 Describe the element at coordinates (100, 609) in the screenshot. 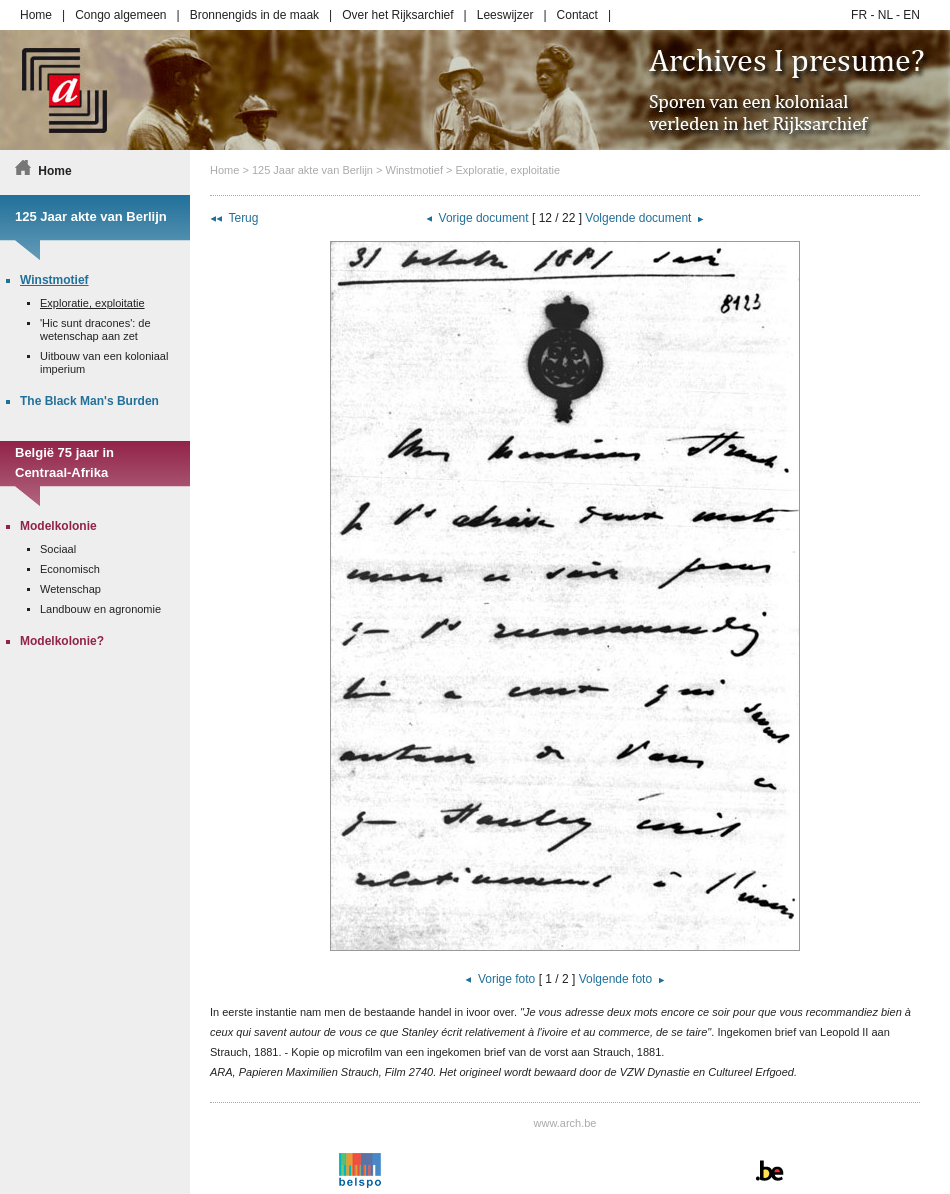

I see `Landbouw en agronomie` at that location.